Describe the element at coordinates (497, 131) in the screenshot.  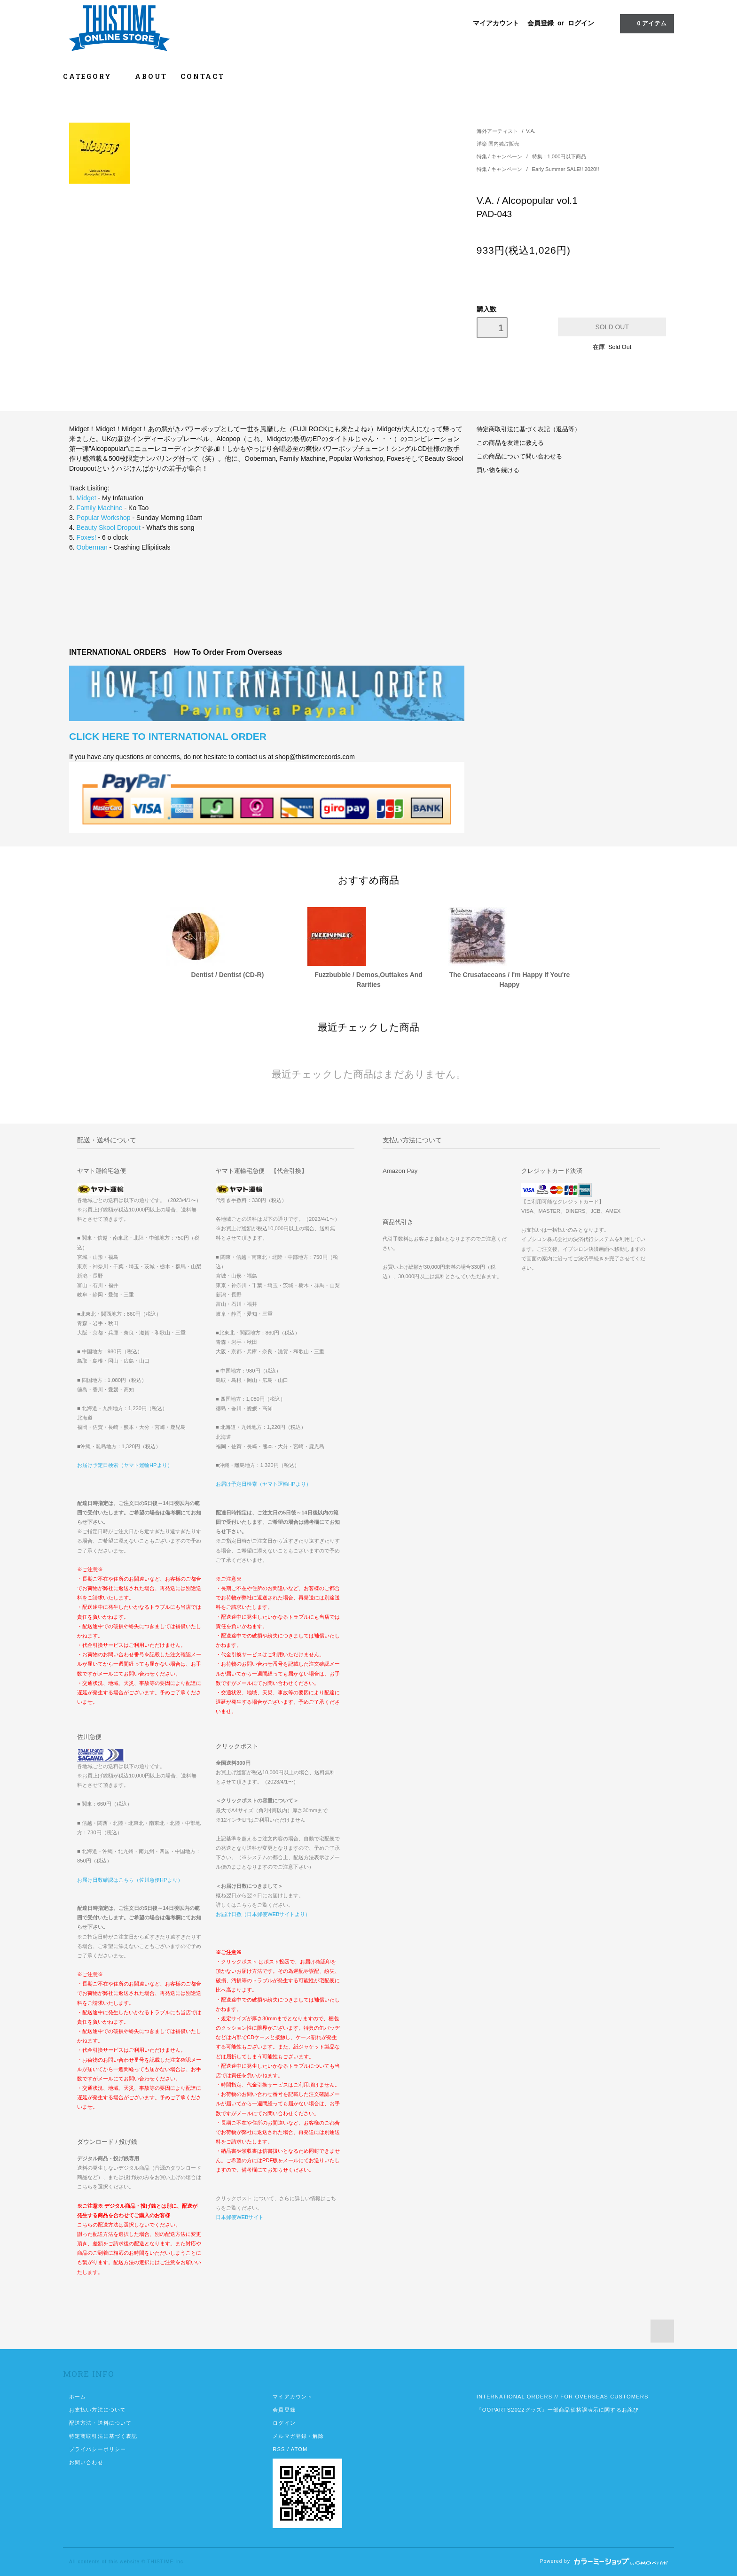
I see `海外アーティスト` at that location.